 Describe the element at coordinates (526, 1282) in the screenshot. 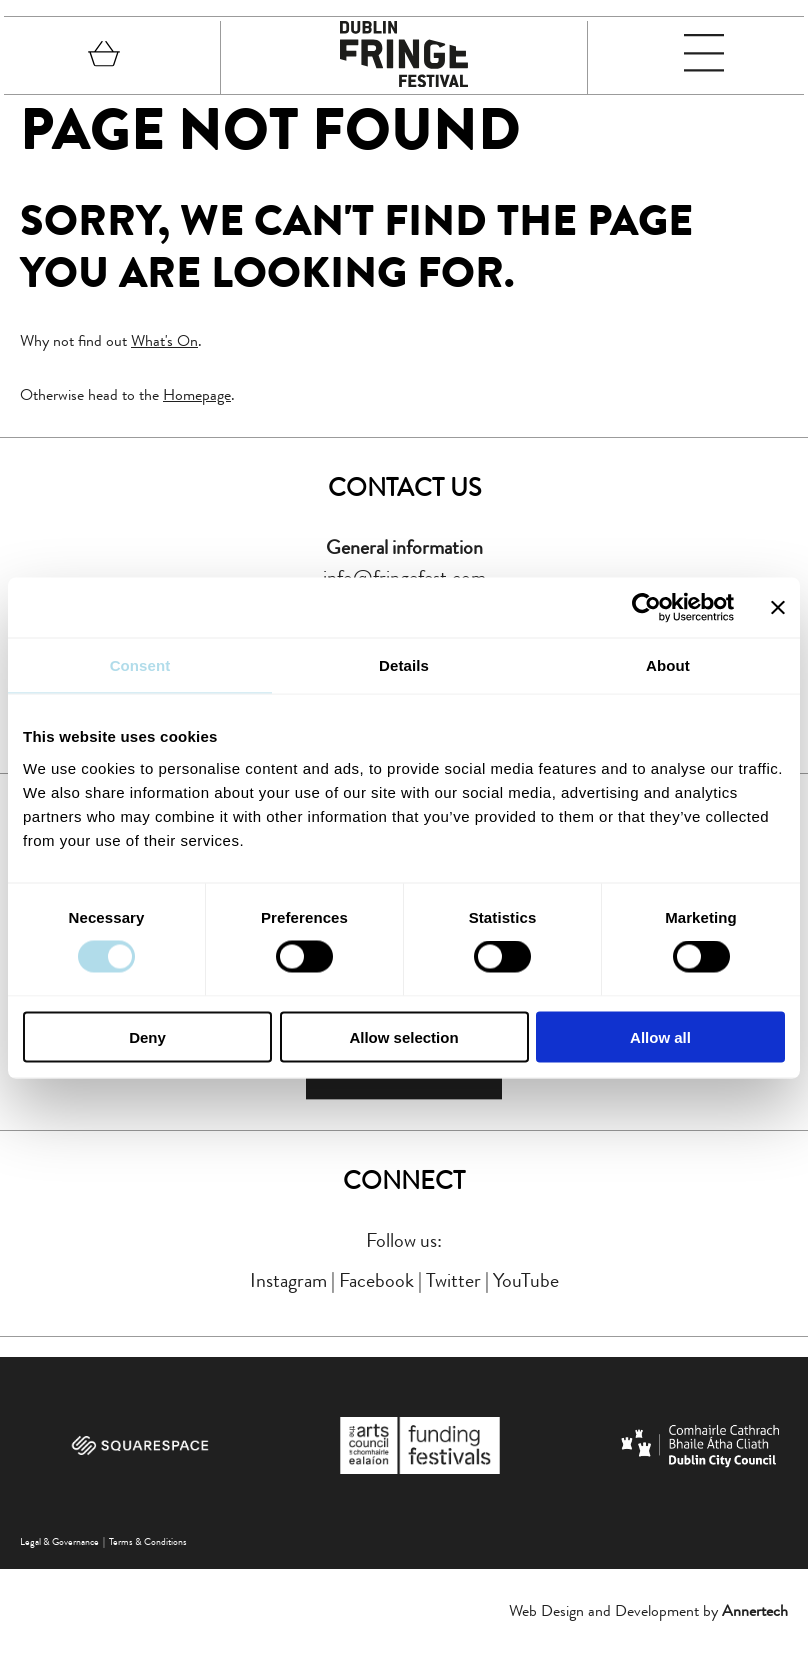

I see `YouTube` at that location.